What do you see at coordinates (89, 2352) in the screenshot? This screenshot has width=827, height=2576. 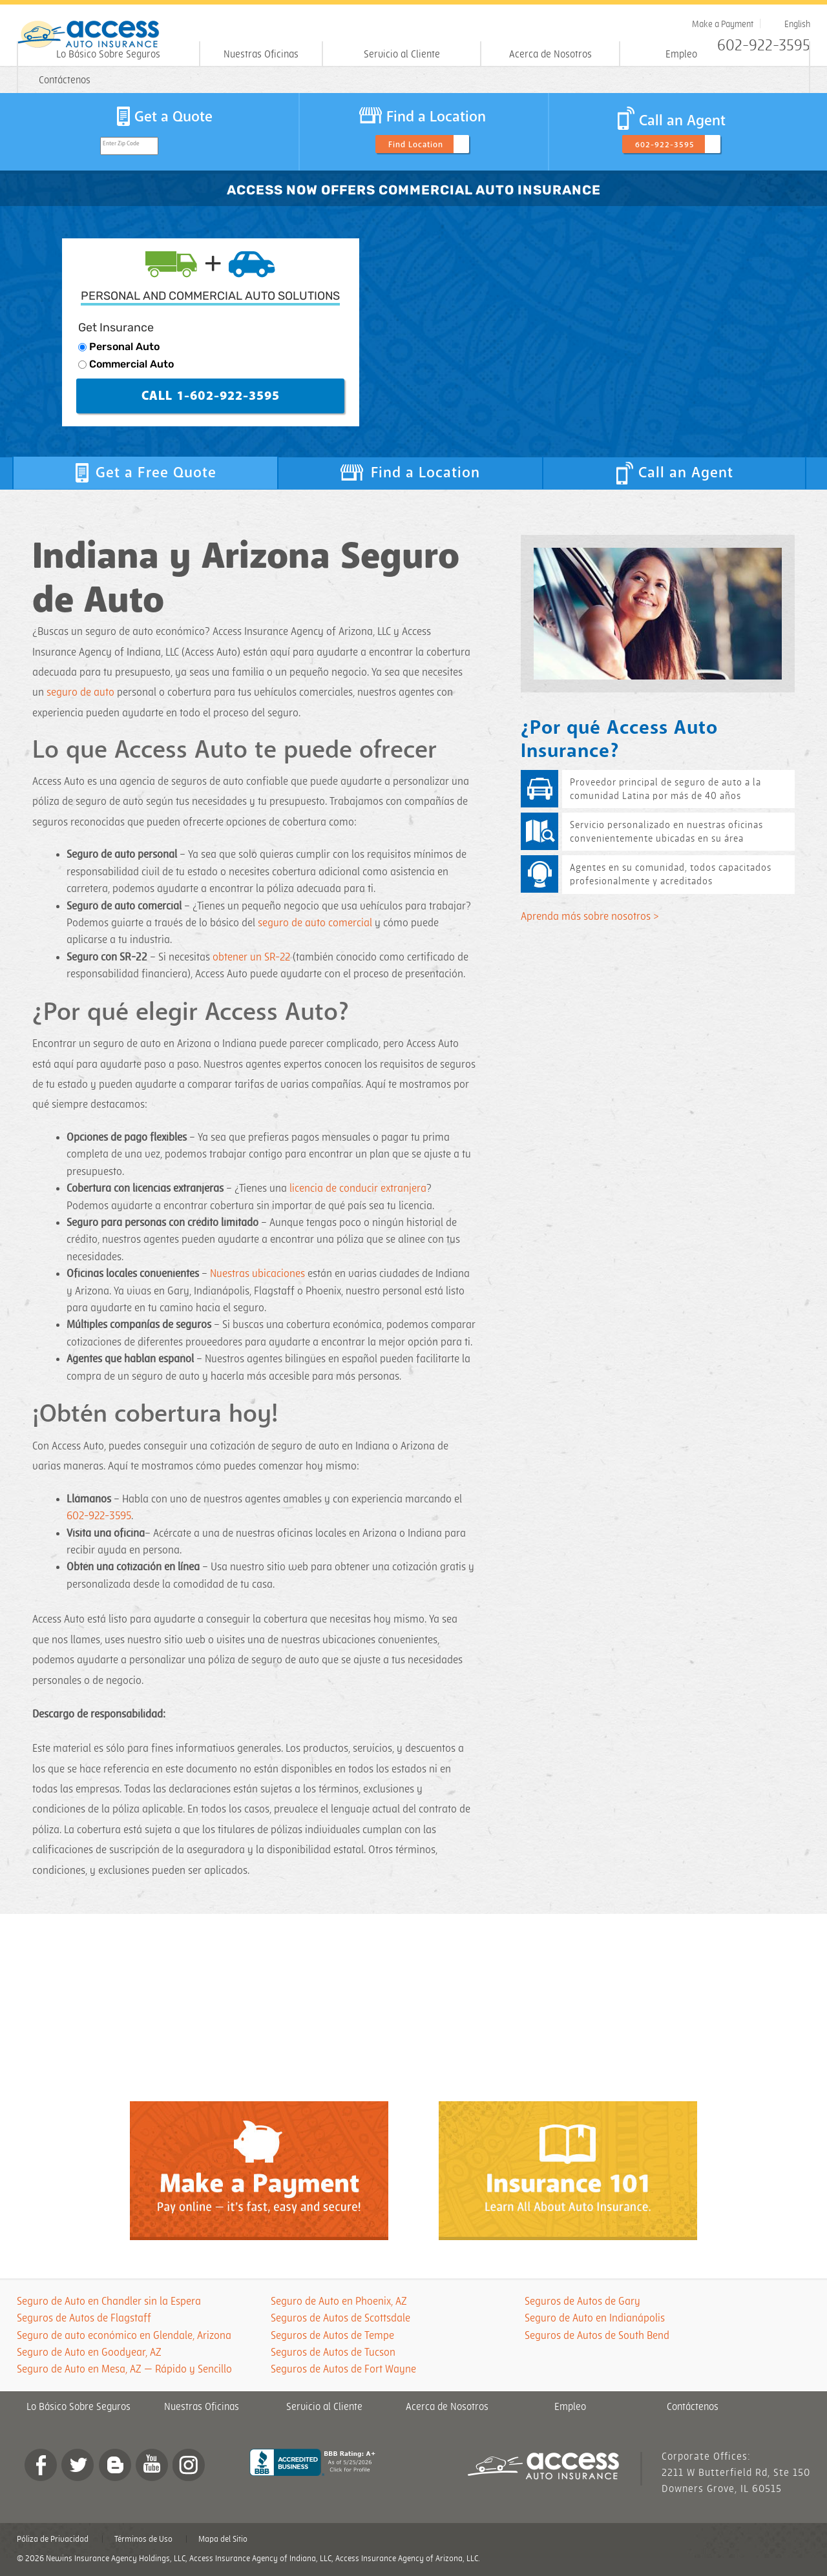 I see `Seguro de Auto en Goodyear, AZ` at bounding box center [89, 2352].